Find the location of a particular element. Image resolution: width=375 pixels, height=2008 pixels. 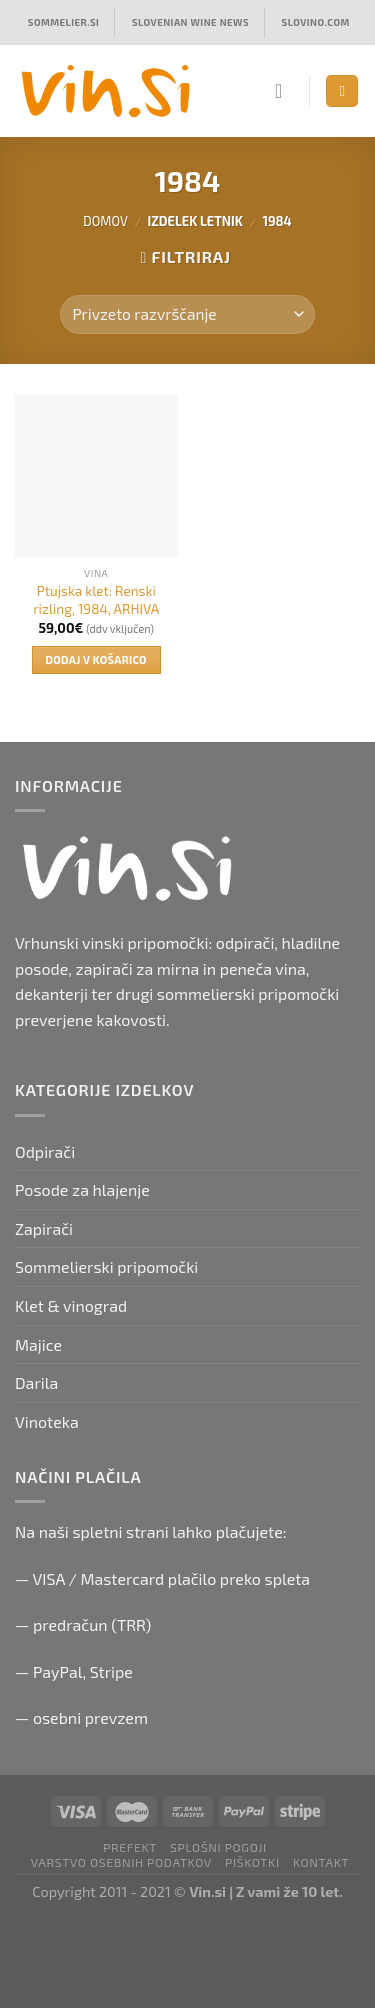

Majice is located at coordinates (38, 1344).